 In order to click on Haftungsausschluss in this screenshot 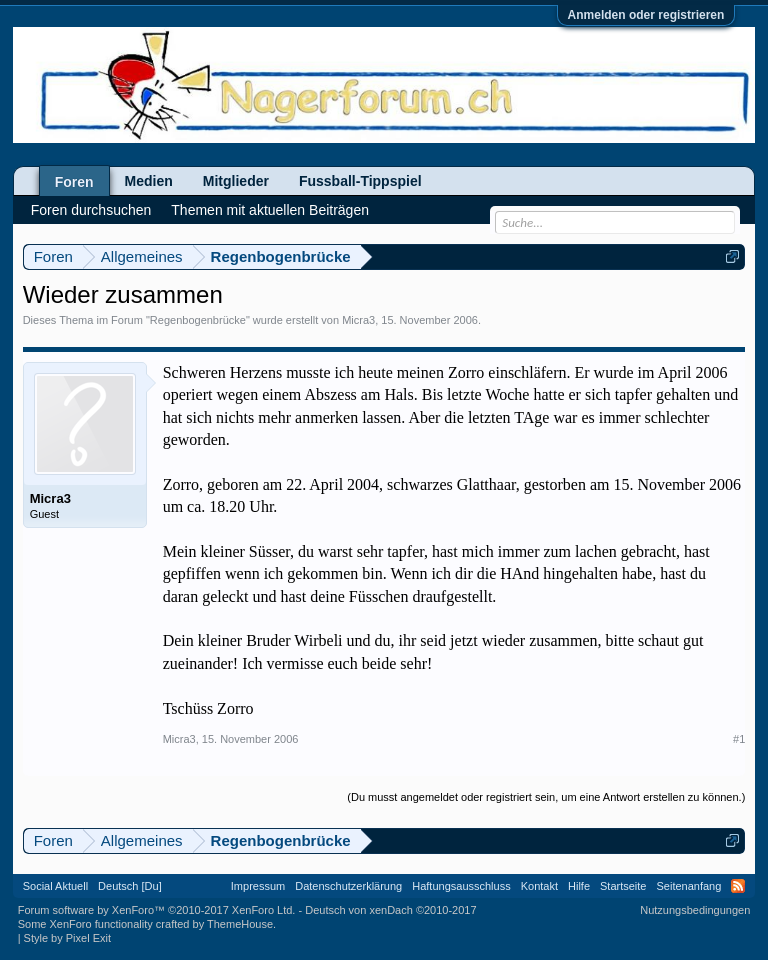, I will do `click(461, 886)`.